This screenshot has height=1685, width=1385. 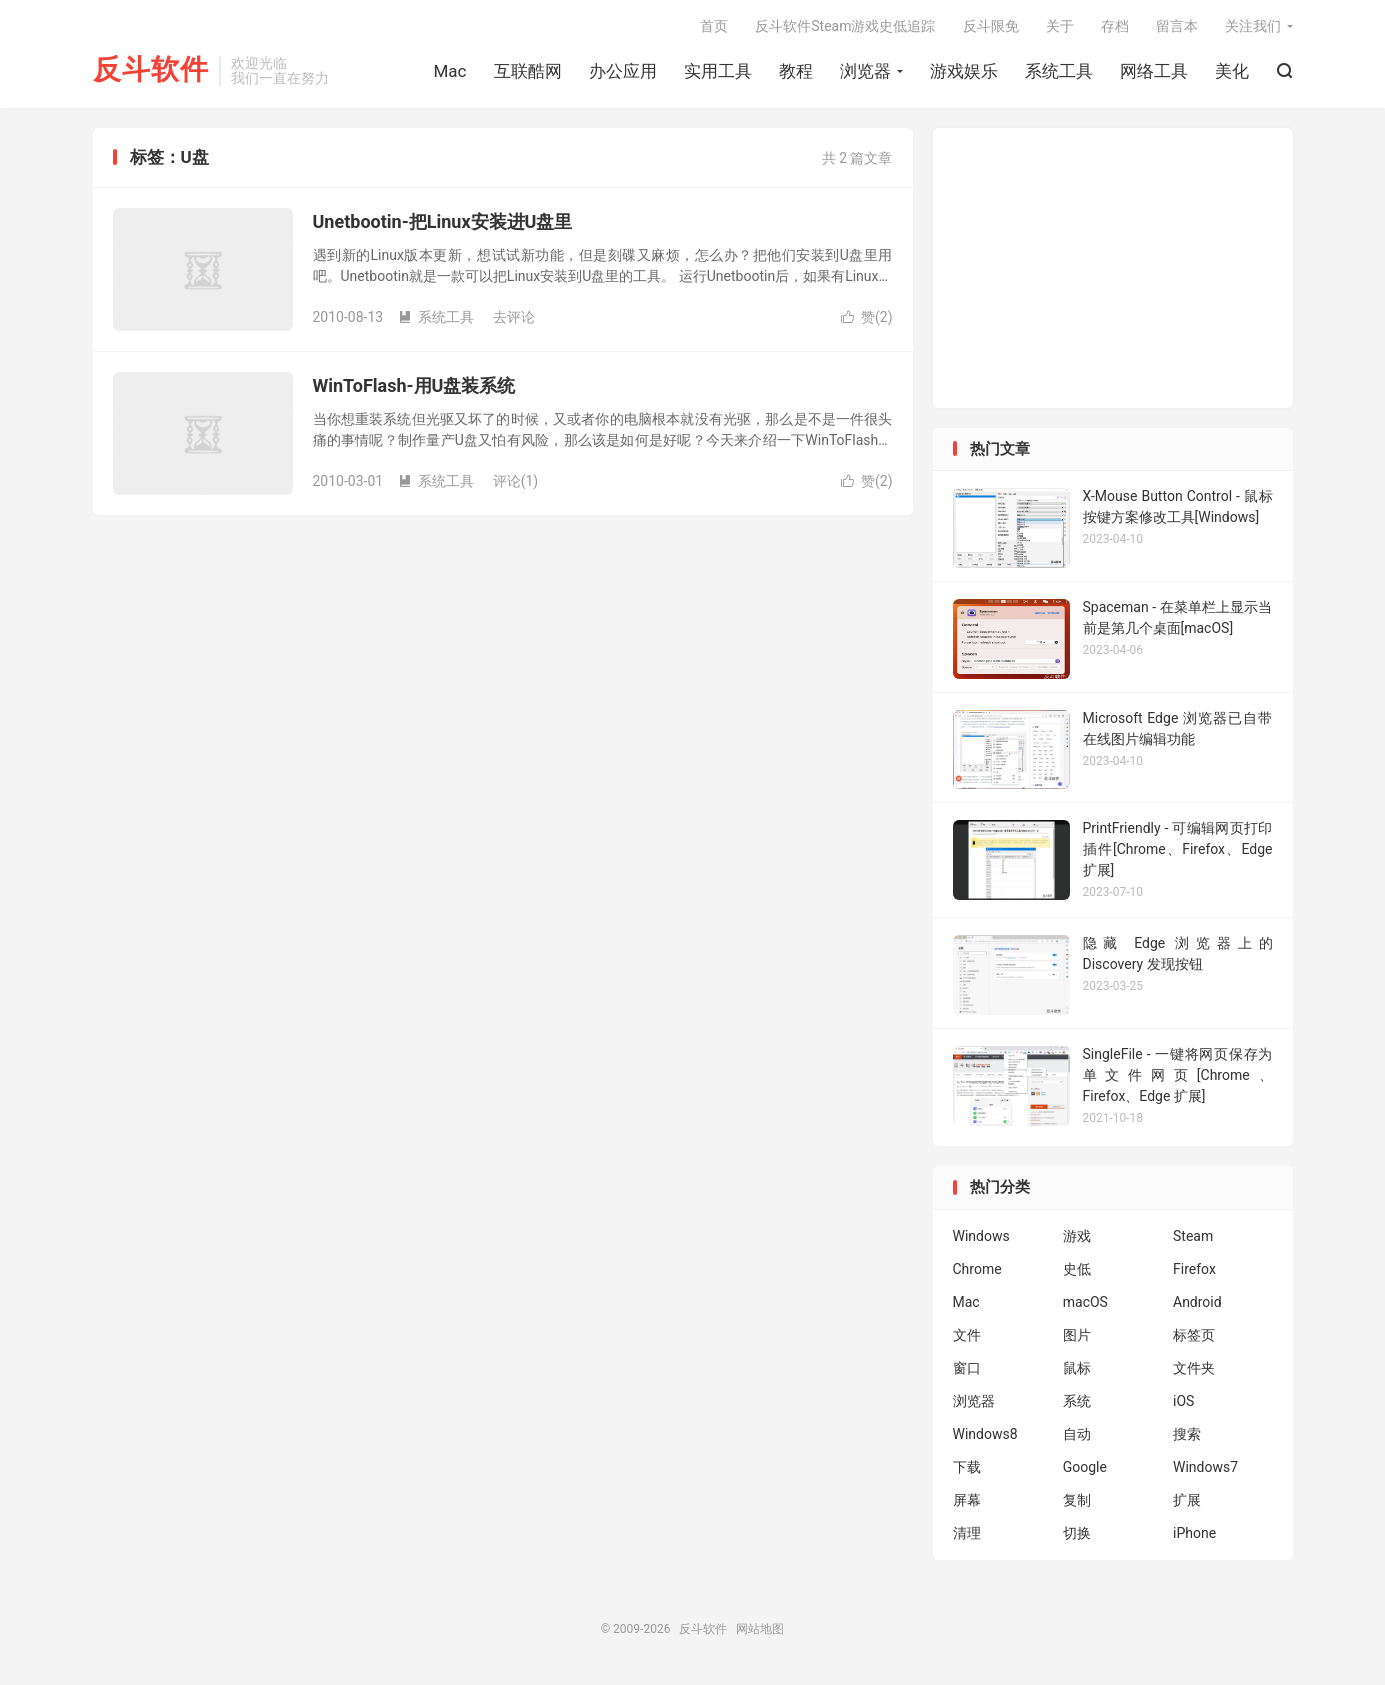 What do you see at coordinates (967, 1500) in the screenshot?
I see `屏幕` at bounding box center [967, 1500].